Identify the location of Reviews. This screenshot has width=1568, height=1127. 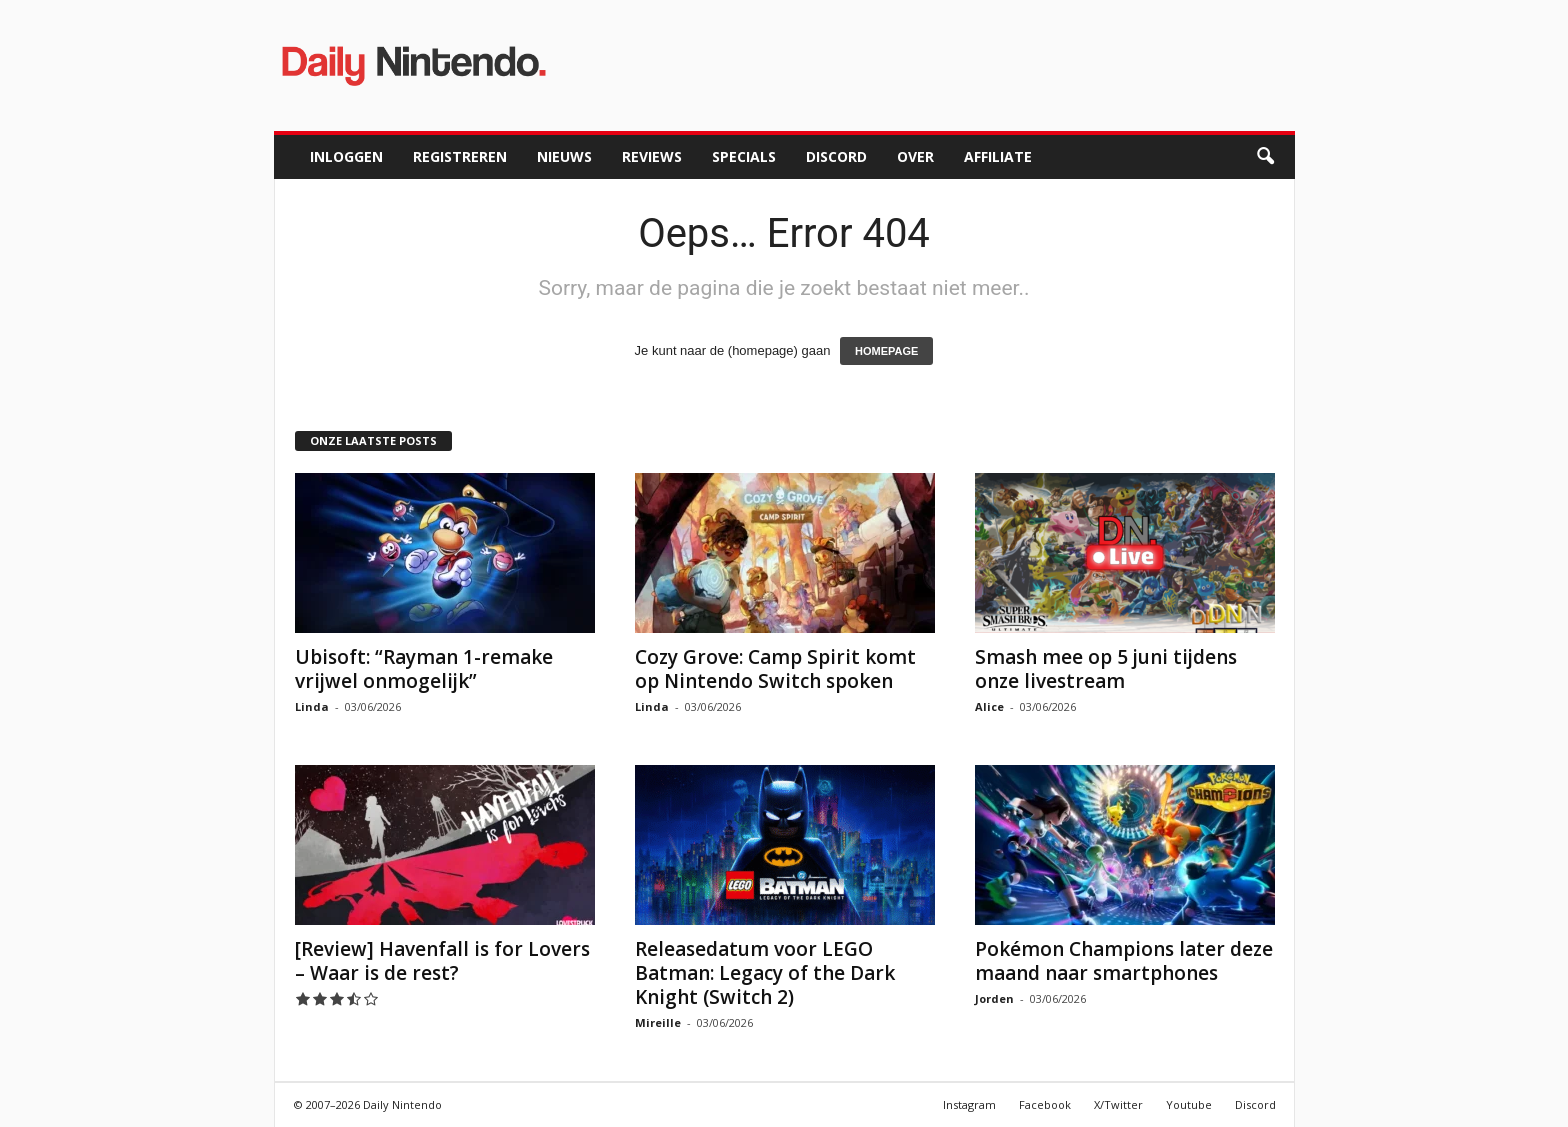
(652, 156).